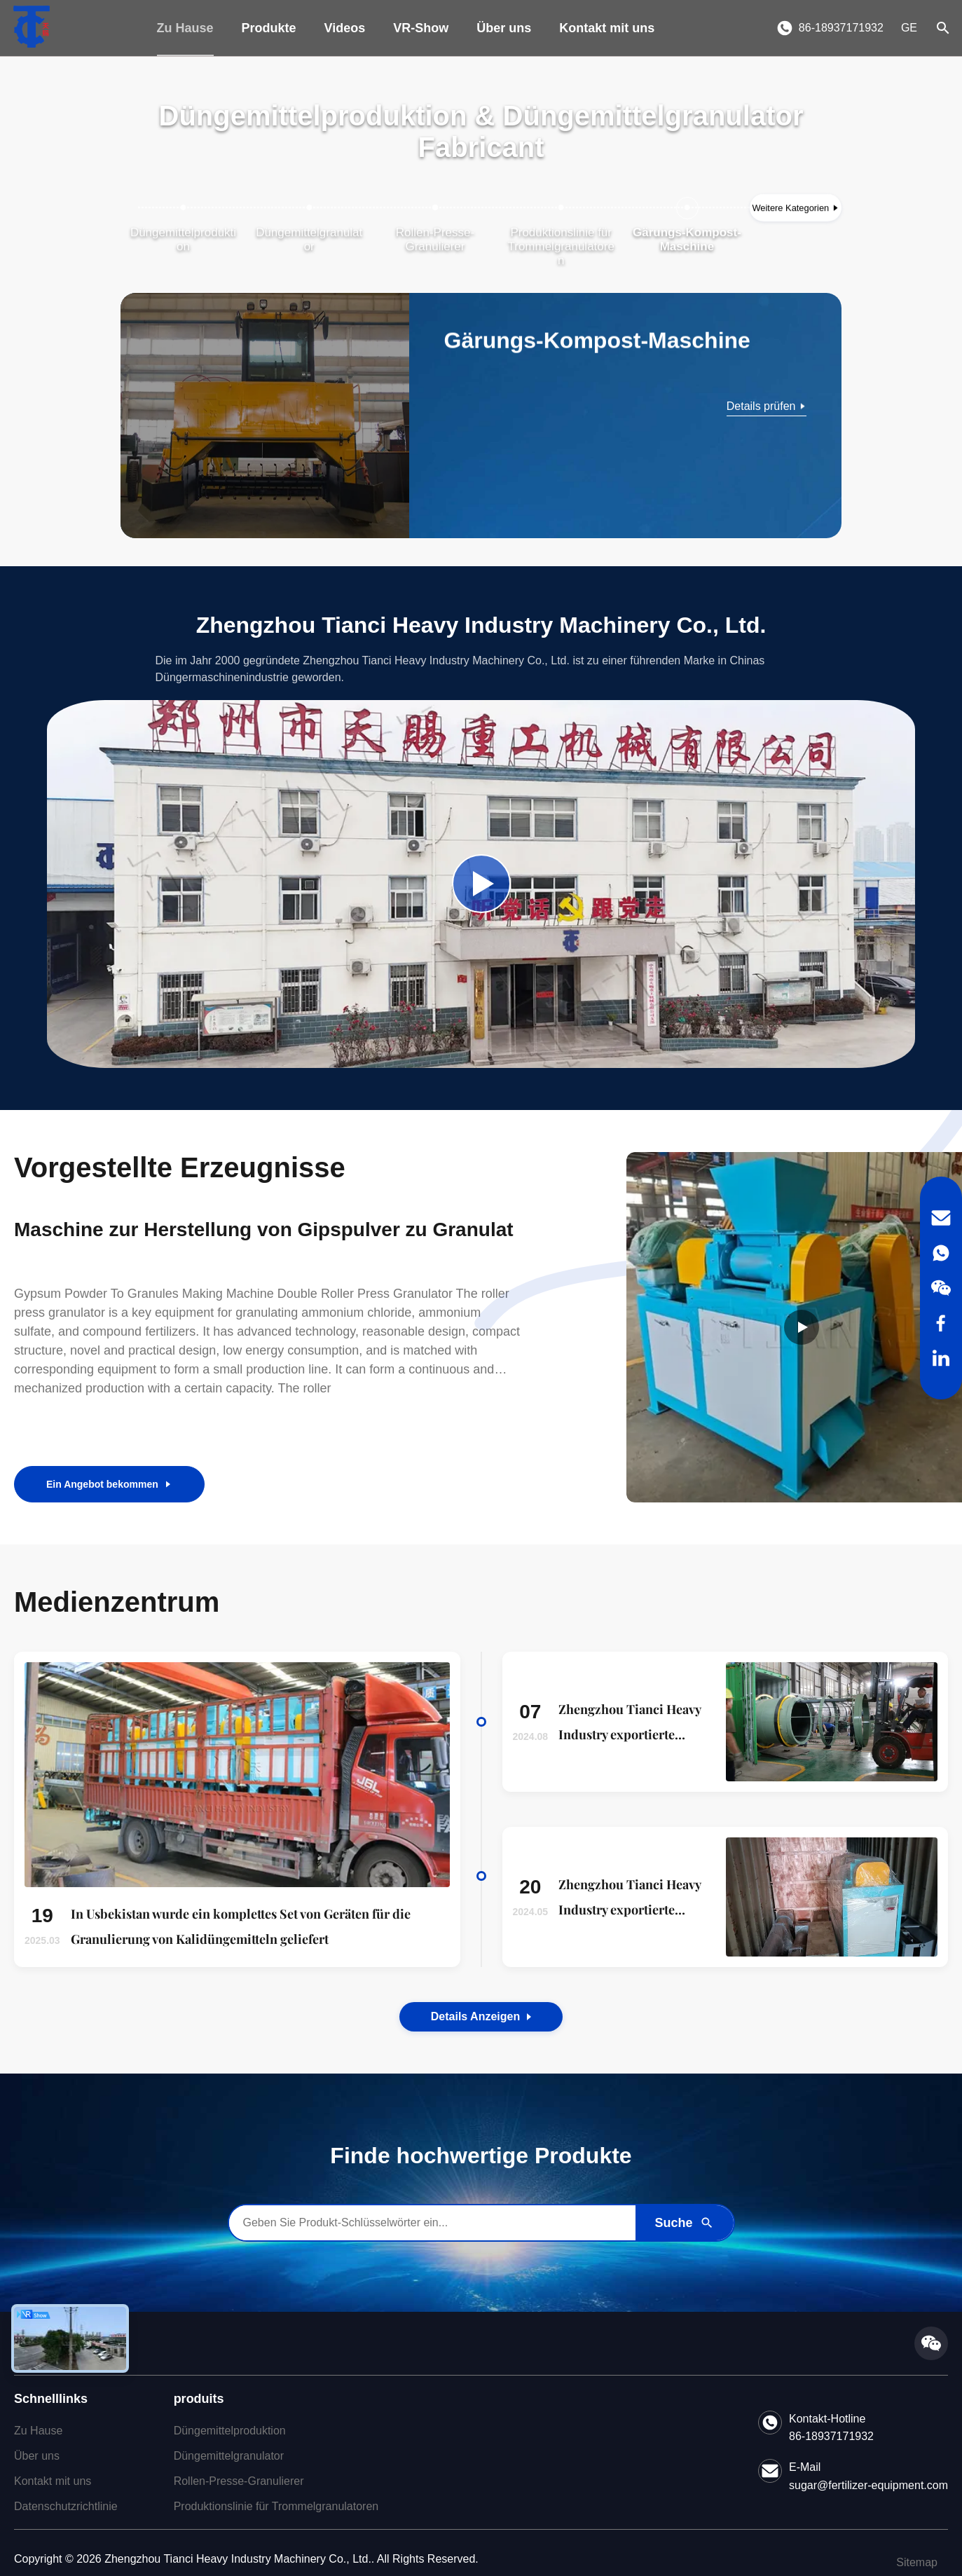 The height and width of the screenshot is (2576, 962). I want to click on sugar@fertilizer-equipment.com, so click(868, 2485).